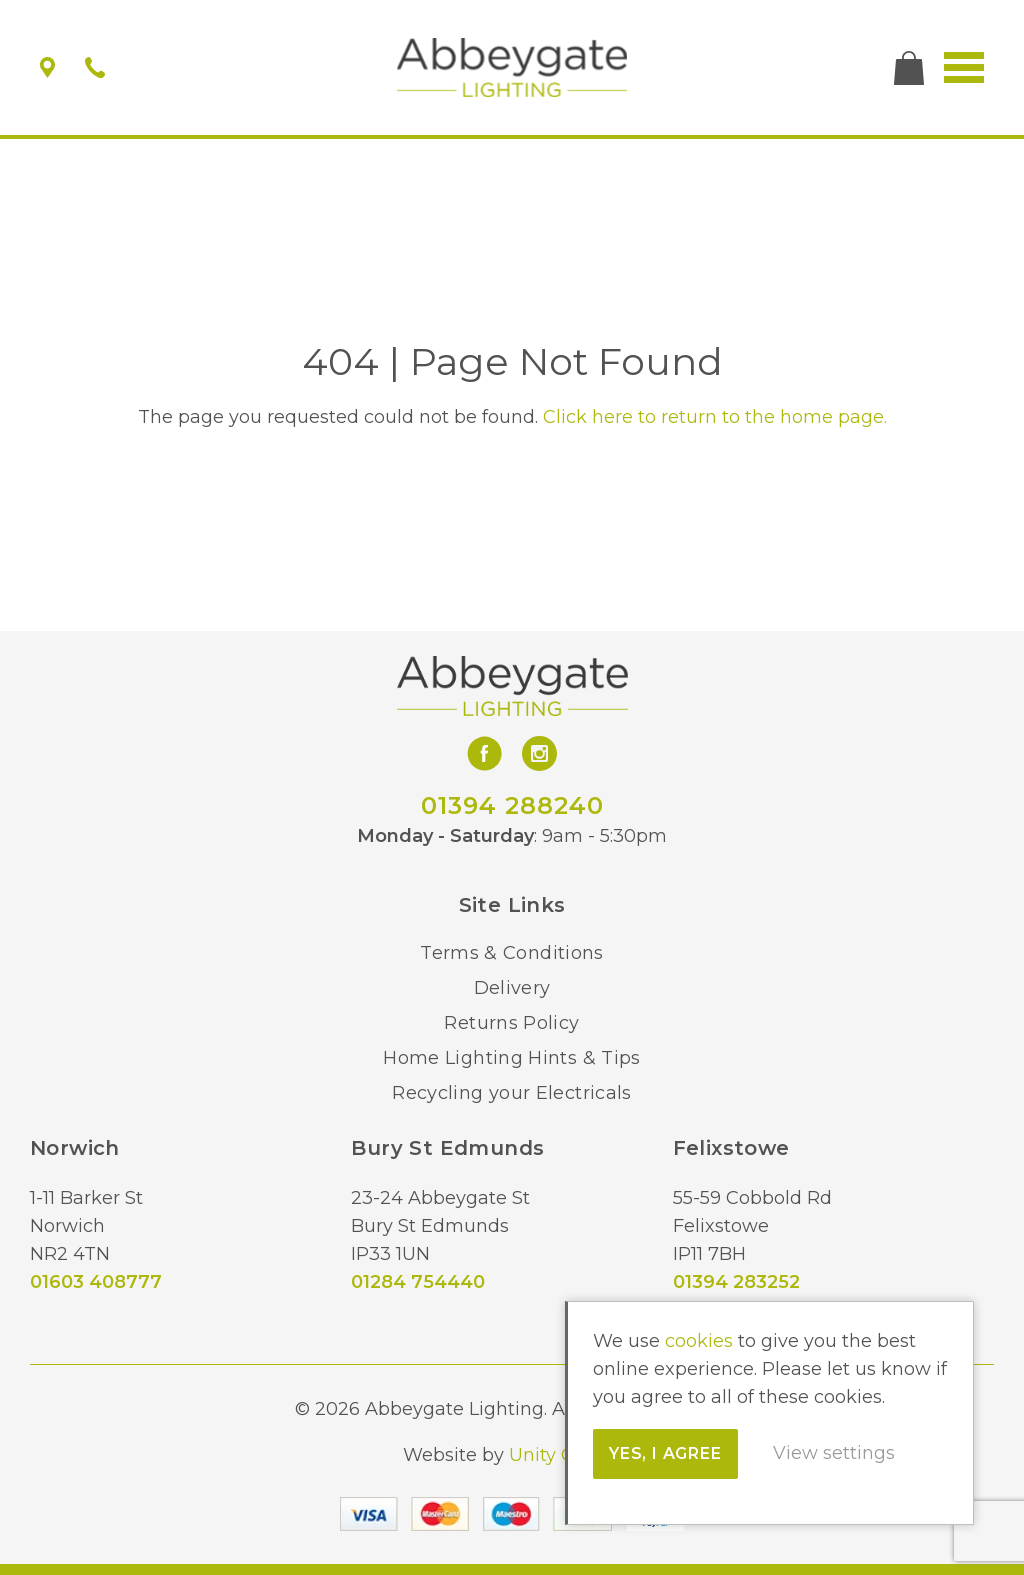  I want to click on Terms & Conditions, so click(511, 953).